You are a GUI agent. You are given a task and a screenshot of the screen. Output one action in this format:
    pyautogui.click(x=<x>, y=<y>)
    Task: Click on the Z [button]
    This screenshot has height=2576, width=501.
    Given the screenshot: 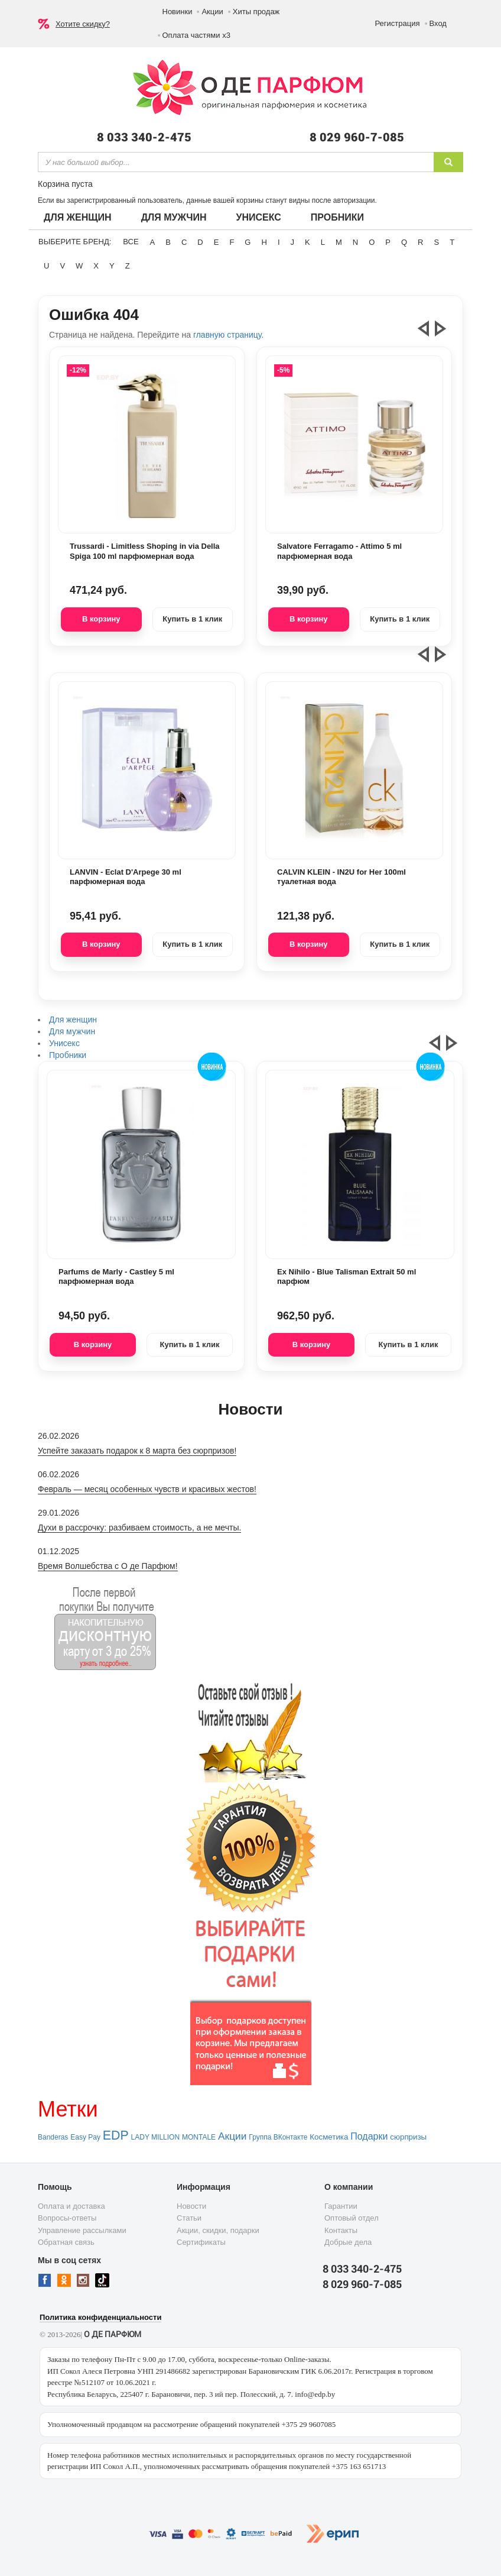 What is the action you would take?
    pyautogui.click(x=127, y=265)
    